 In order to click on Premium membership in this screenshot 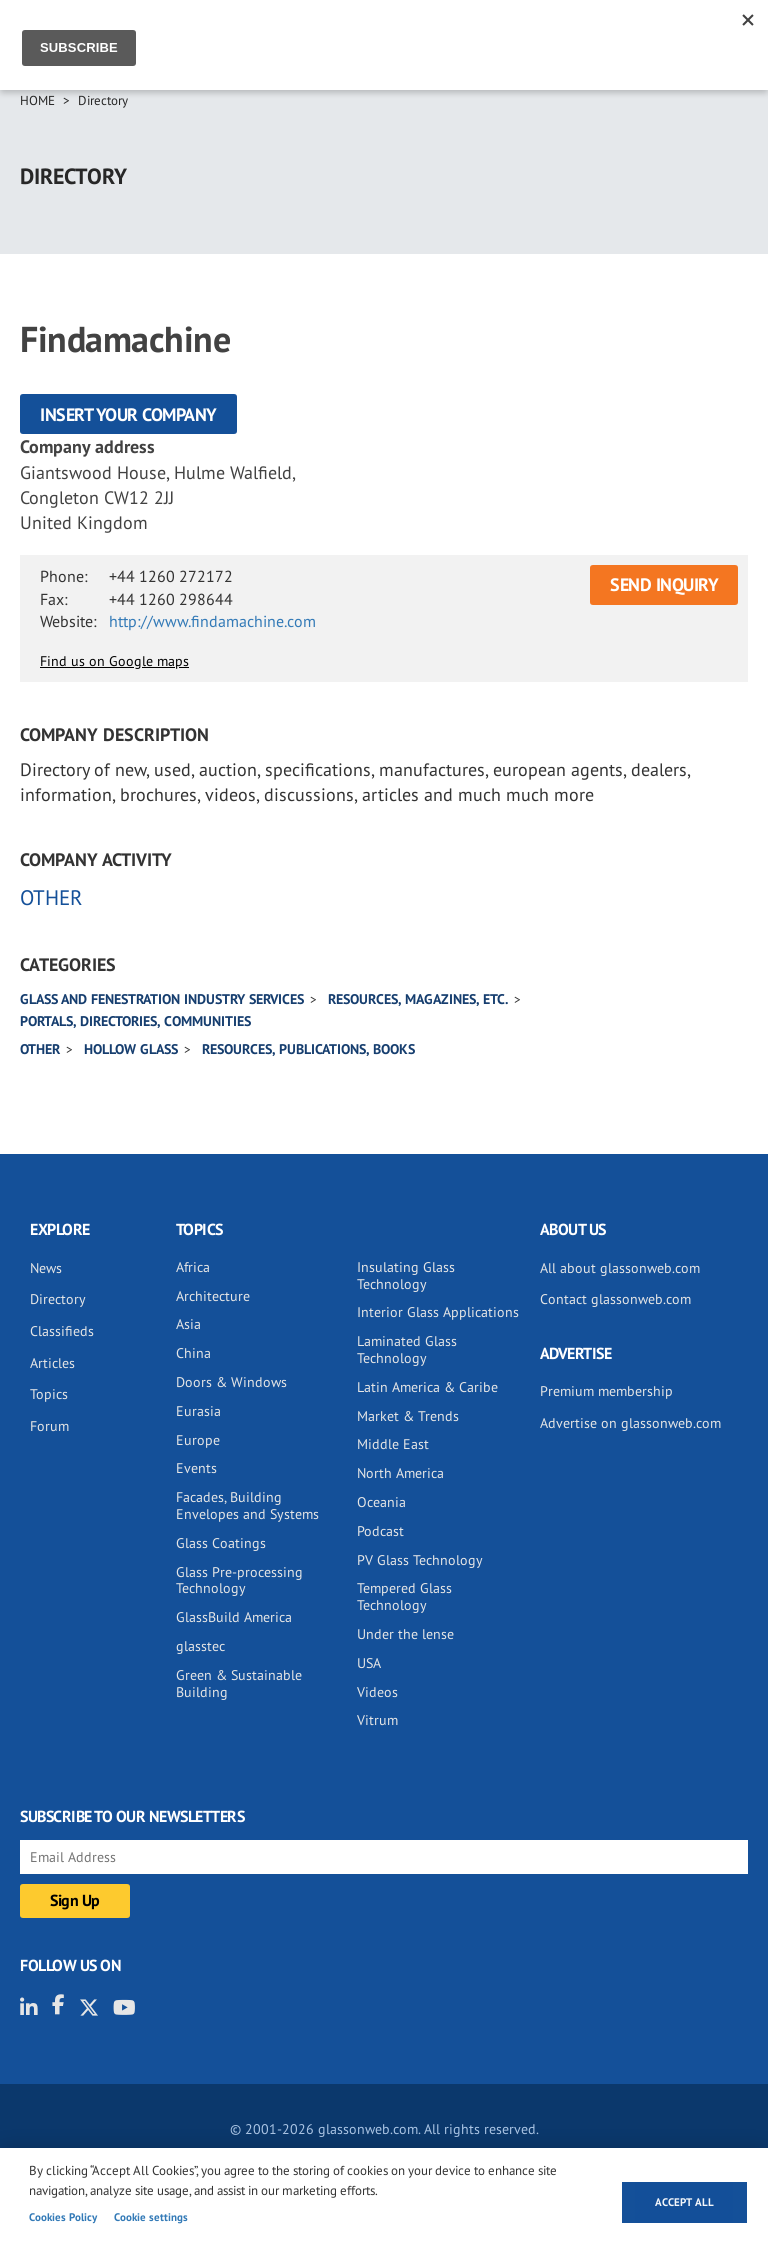, I will do `click(606, 1391)`.